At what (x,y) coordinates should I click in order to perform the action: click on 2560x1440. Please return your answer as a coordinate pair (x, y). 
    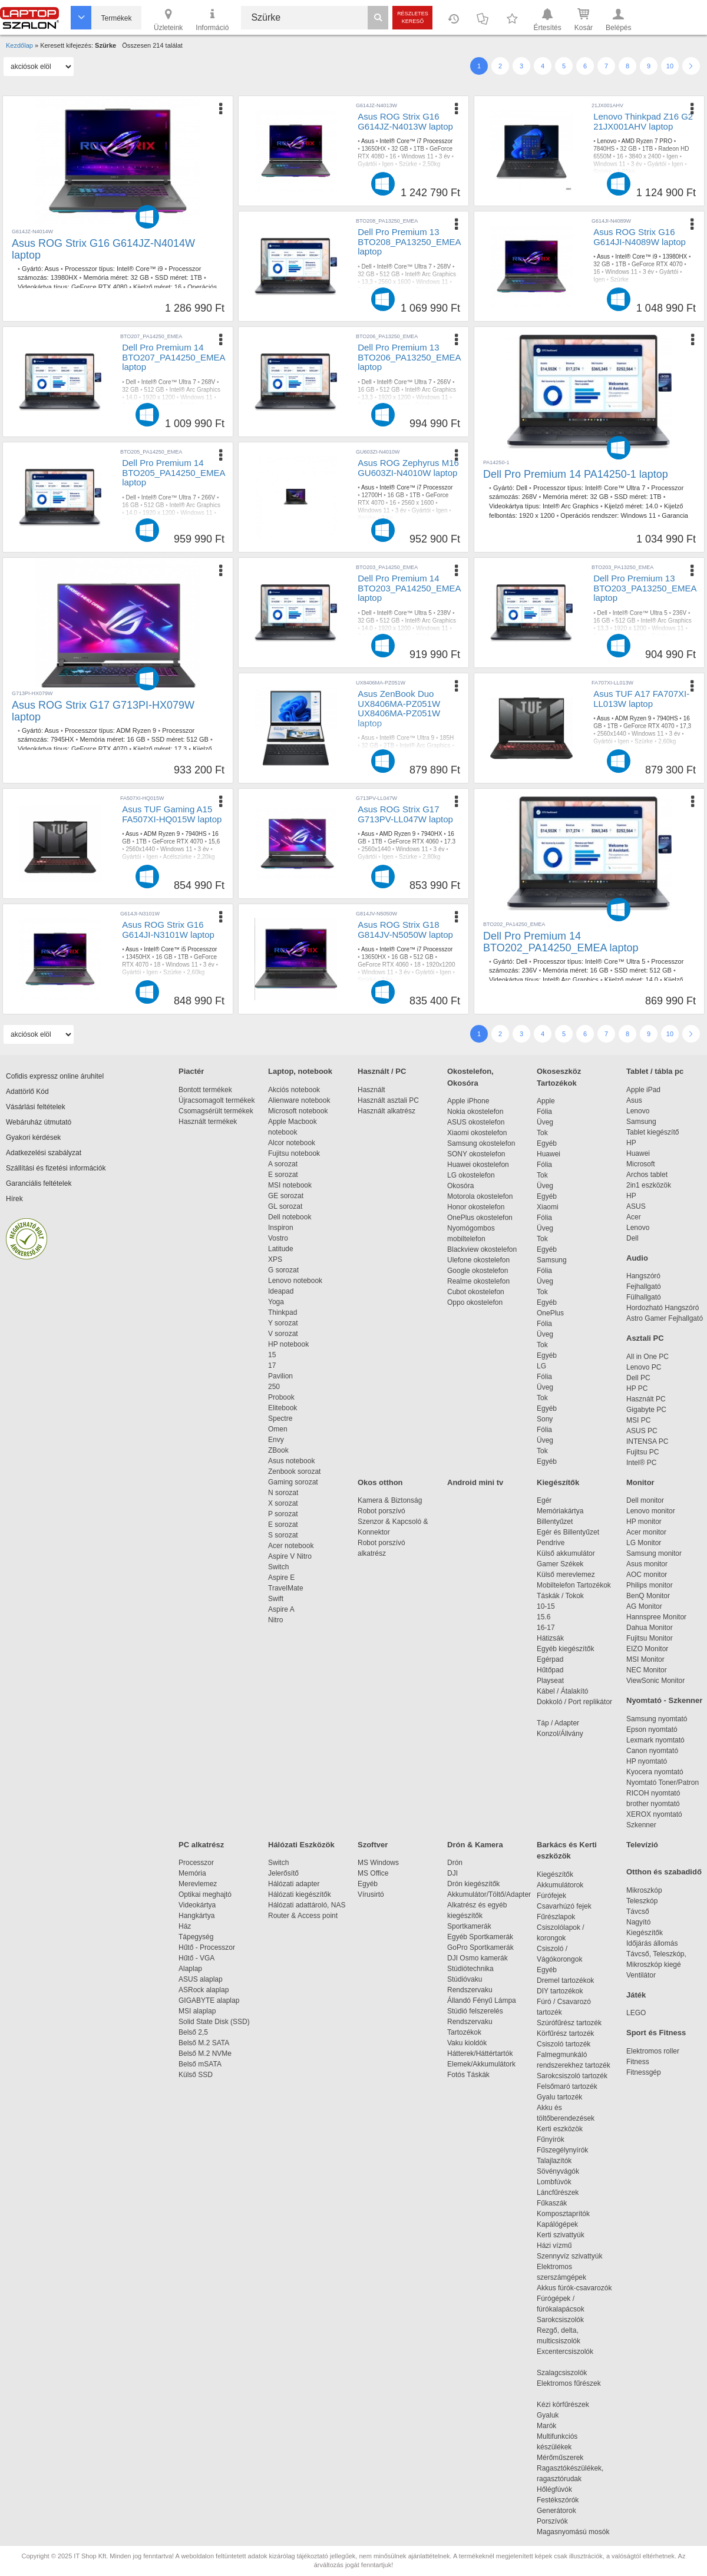
    Looking at the image, I should click on (611, 733).